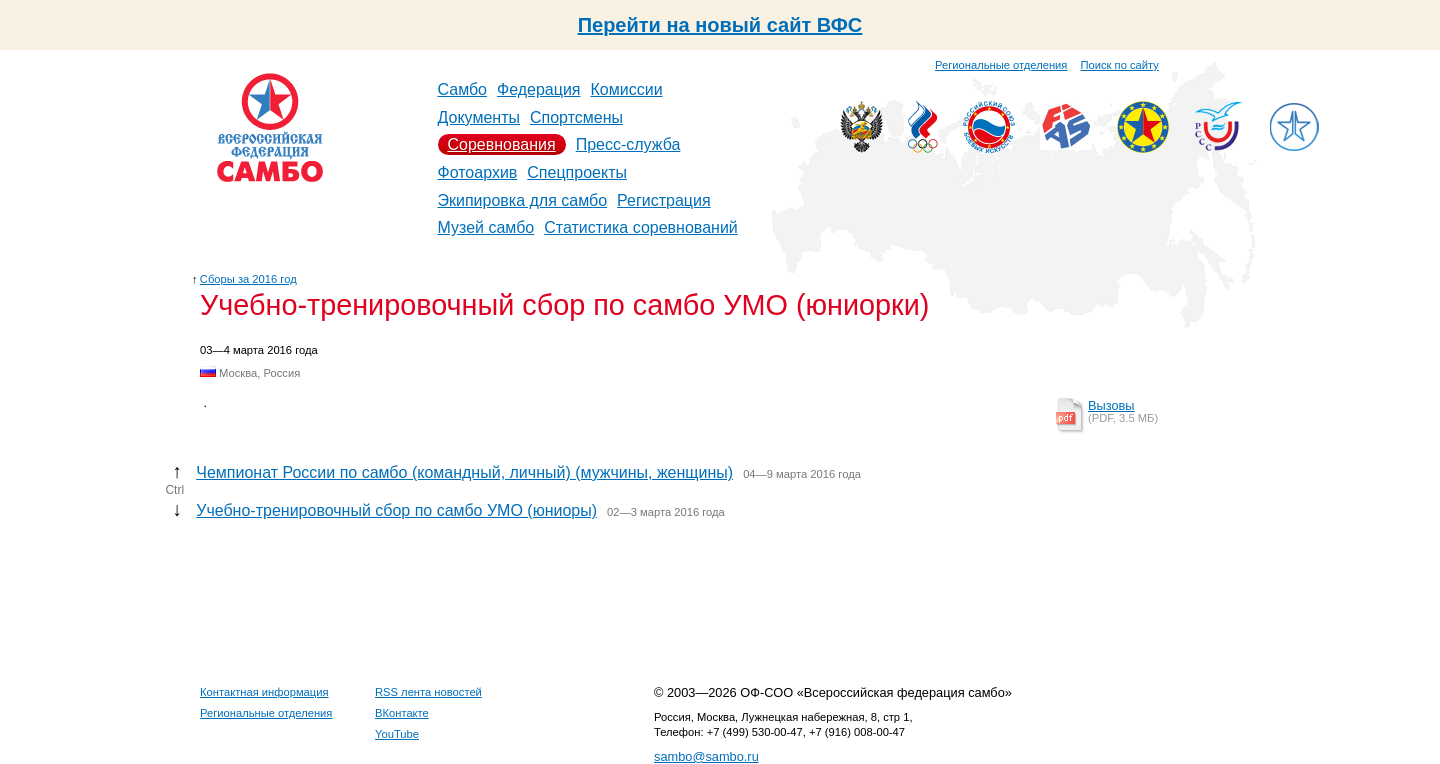 Image resolution: width=1440 pixels, height=764 pixels. I want to click on Музей самбо, so click(486, 227).